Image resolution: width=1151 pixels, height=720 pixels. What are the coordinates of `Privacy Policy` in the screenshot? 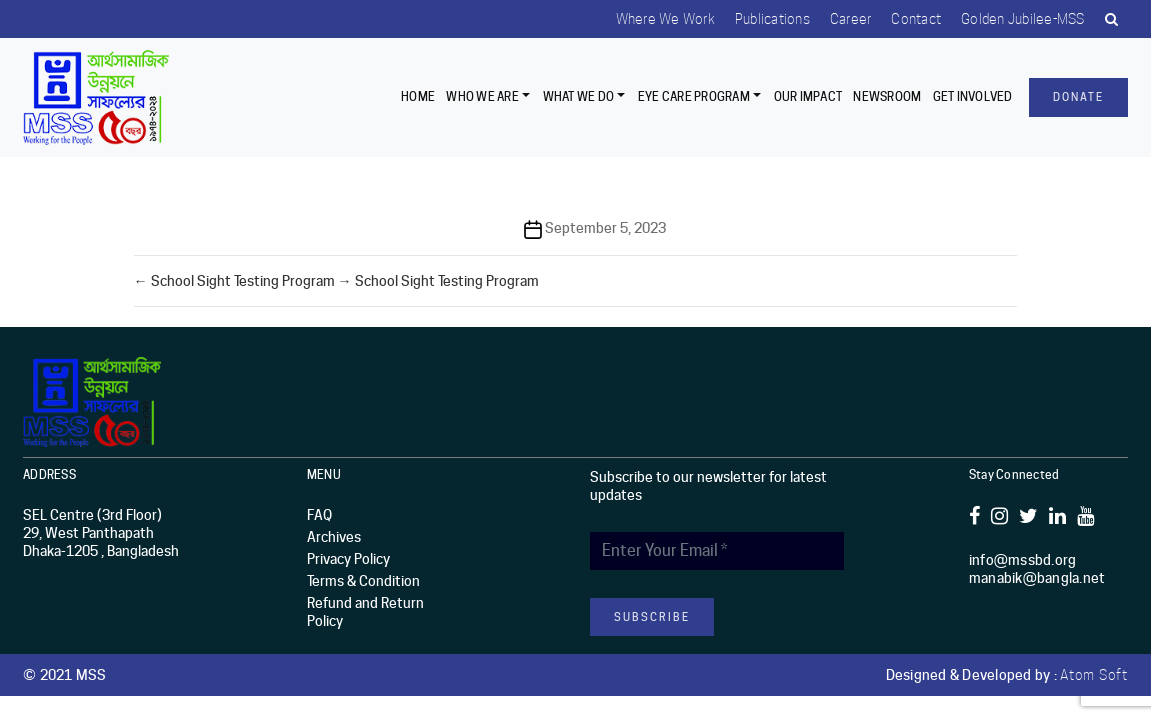 It's located at (348, 559).